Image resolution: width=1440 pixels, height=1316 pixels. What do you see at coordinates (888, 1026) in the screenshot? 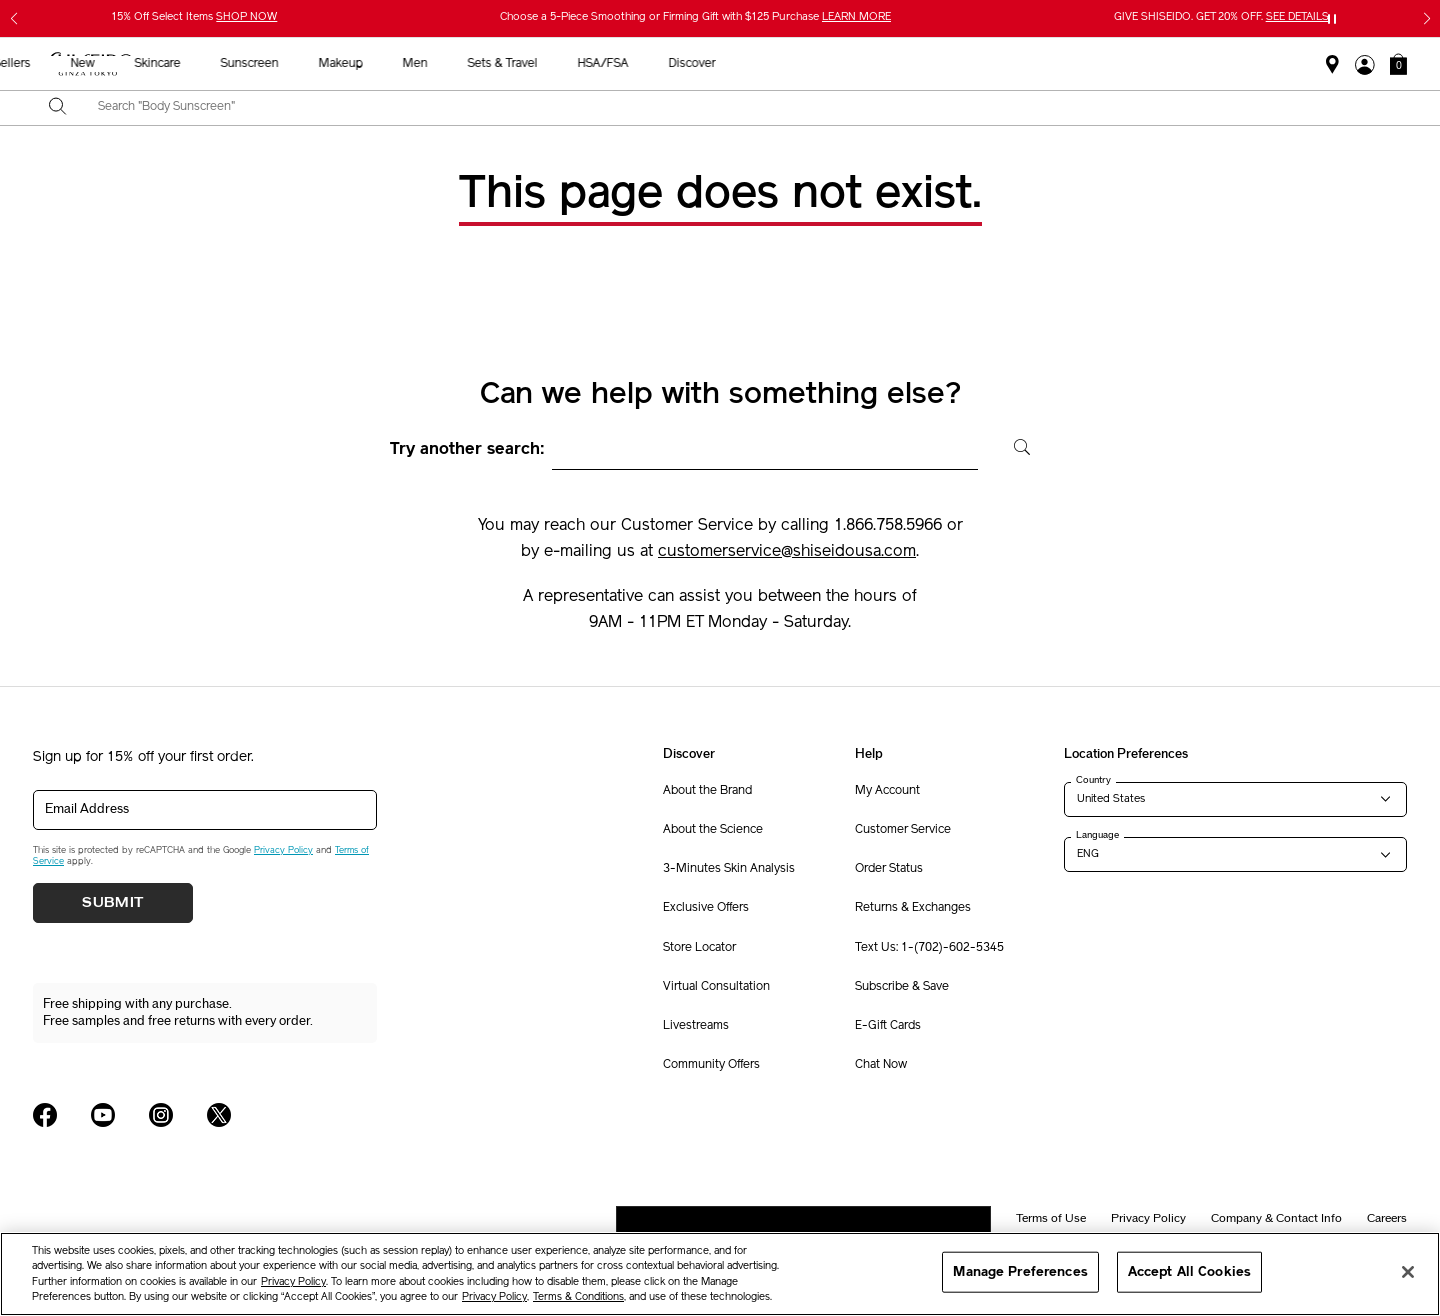
I see `E-Gift Cards` at bounding box center [888, 1026].